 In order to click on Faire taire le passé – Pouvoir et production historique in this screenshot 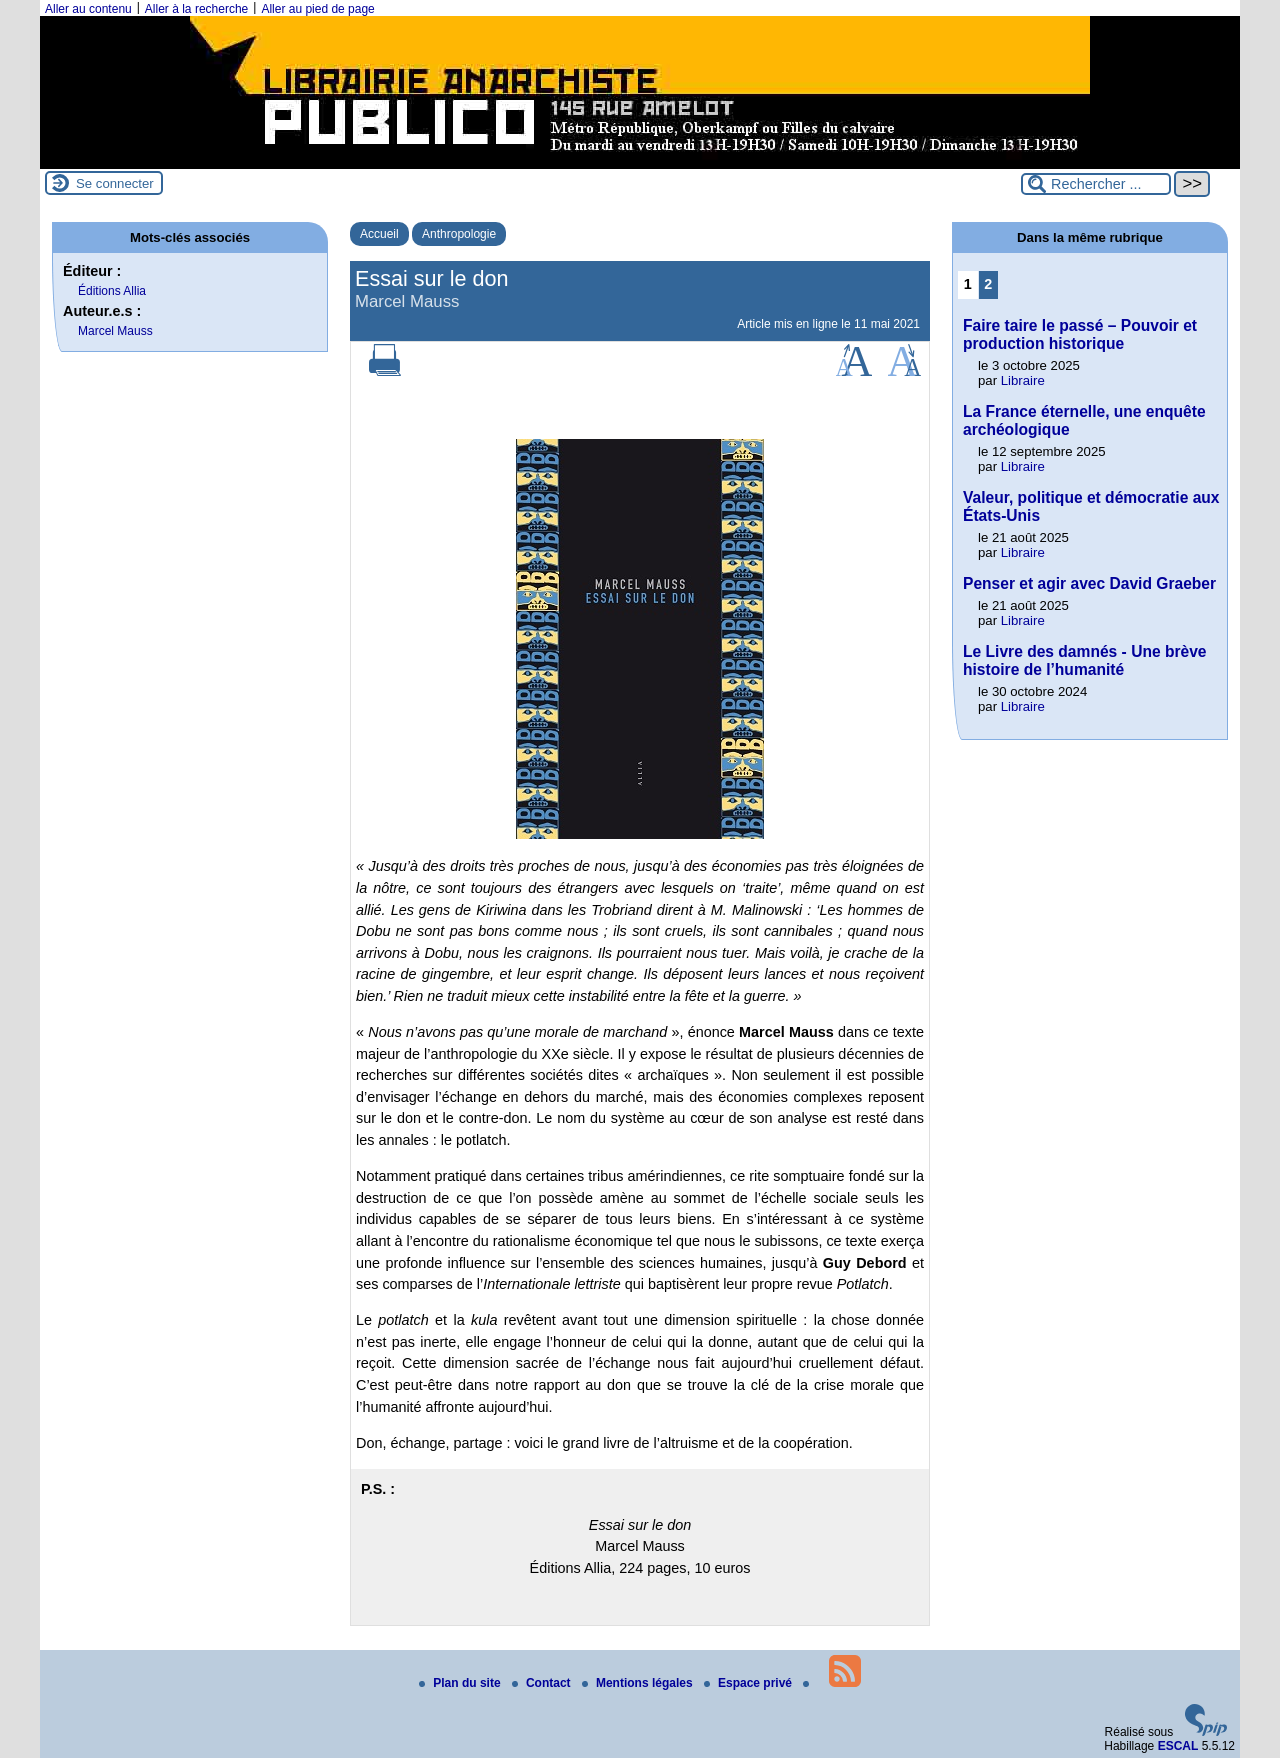, I will do `click(1080, 334)`.